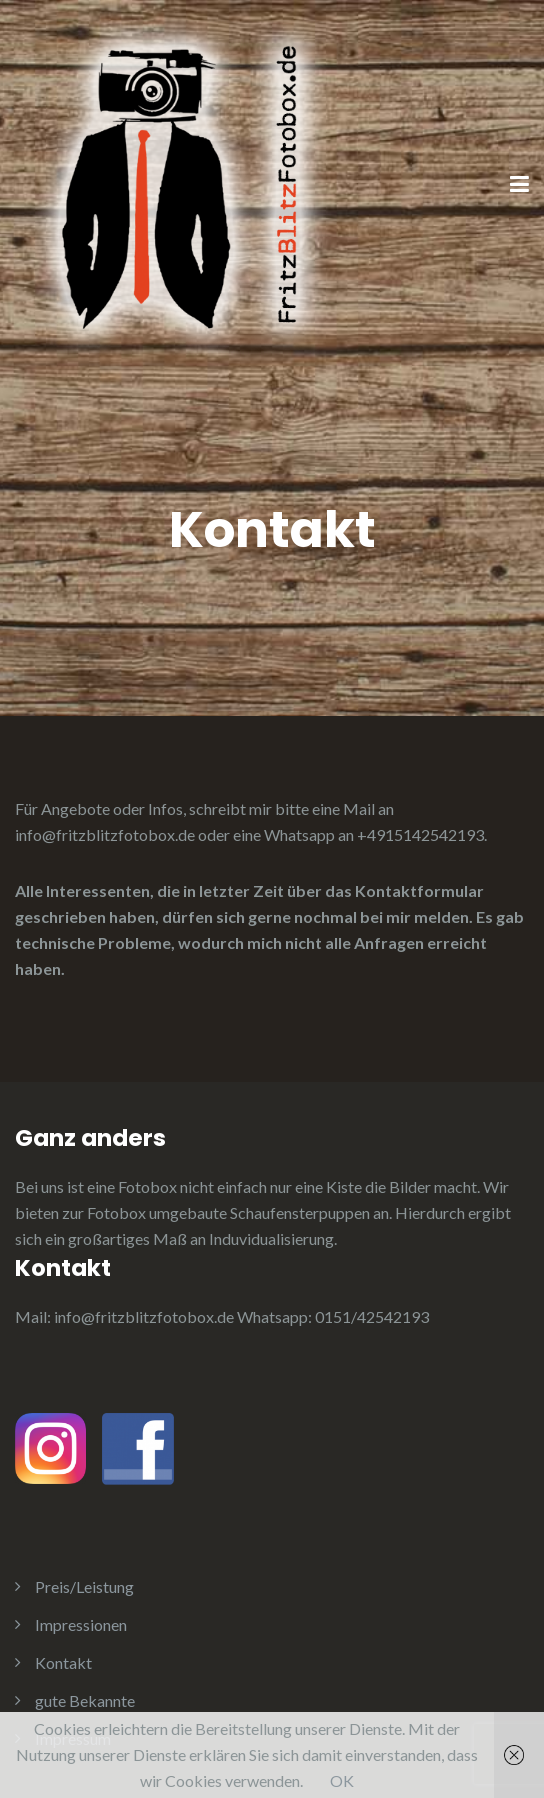 This screenshot has height=1798, width=544. What do you see at coordinates (85, 1700) in the screenshot?
I see `gute Bekannte` at bounding box center [85, 1700].